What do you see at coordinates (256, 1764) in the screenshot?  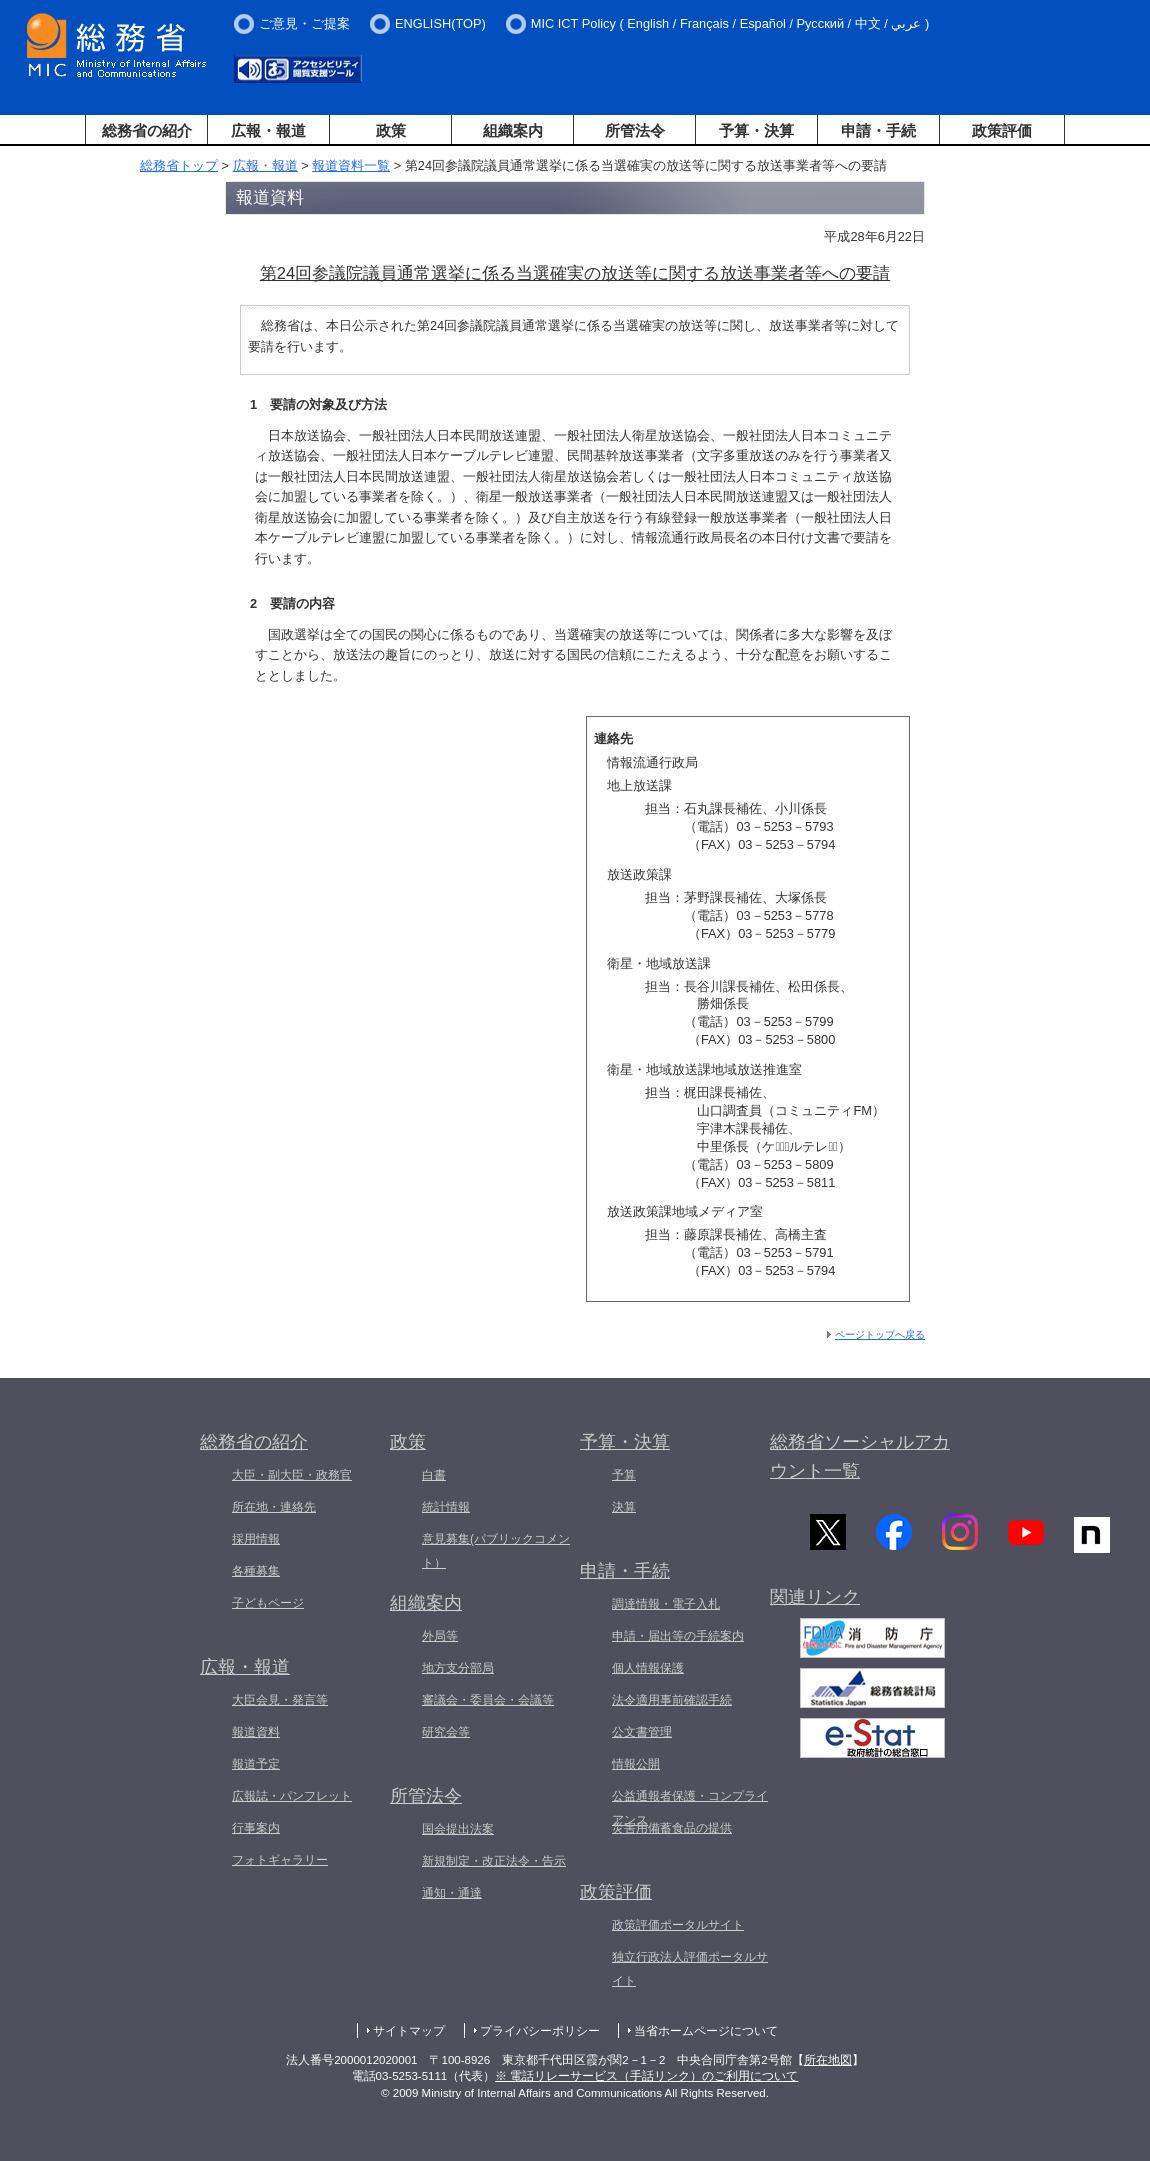 I see `報道予定` at bounding box center [256, 1764].